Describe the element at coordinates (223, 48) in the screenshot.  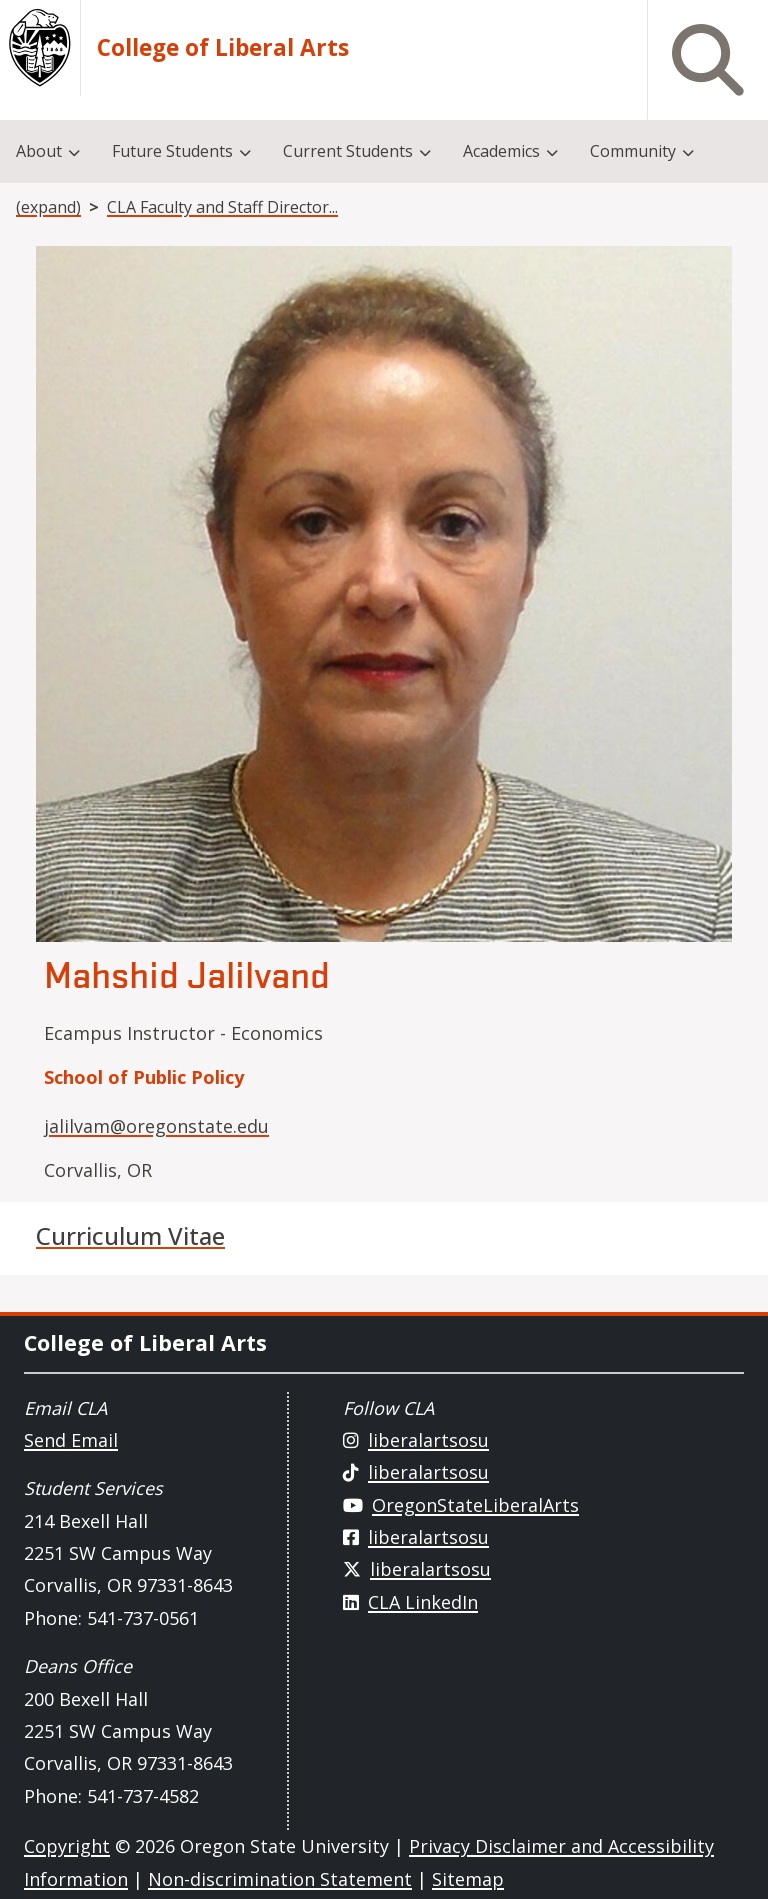
I see `College of Liberal Arts` at that location.